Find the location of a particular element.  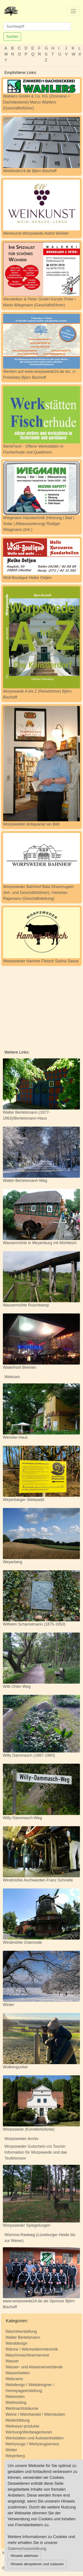

Wiegmann Haustechnik (Heizung | Bad | Solar | Altbausanierung) Rüdiger Wiegmann (Inh.) is located at coordinates (38, 524).